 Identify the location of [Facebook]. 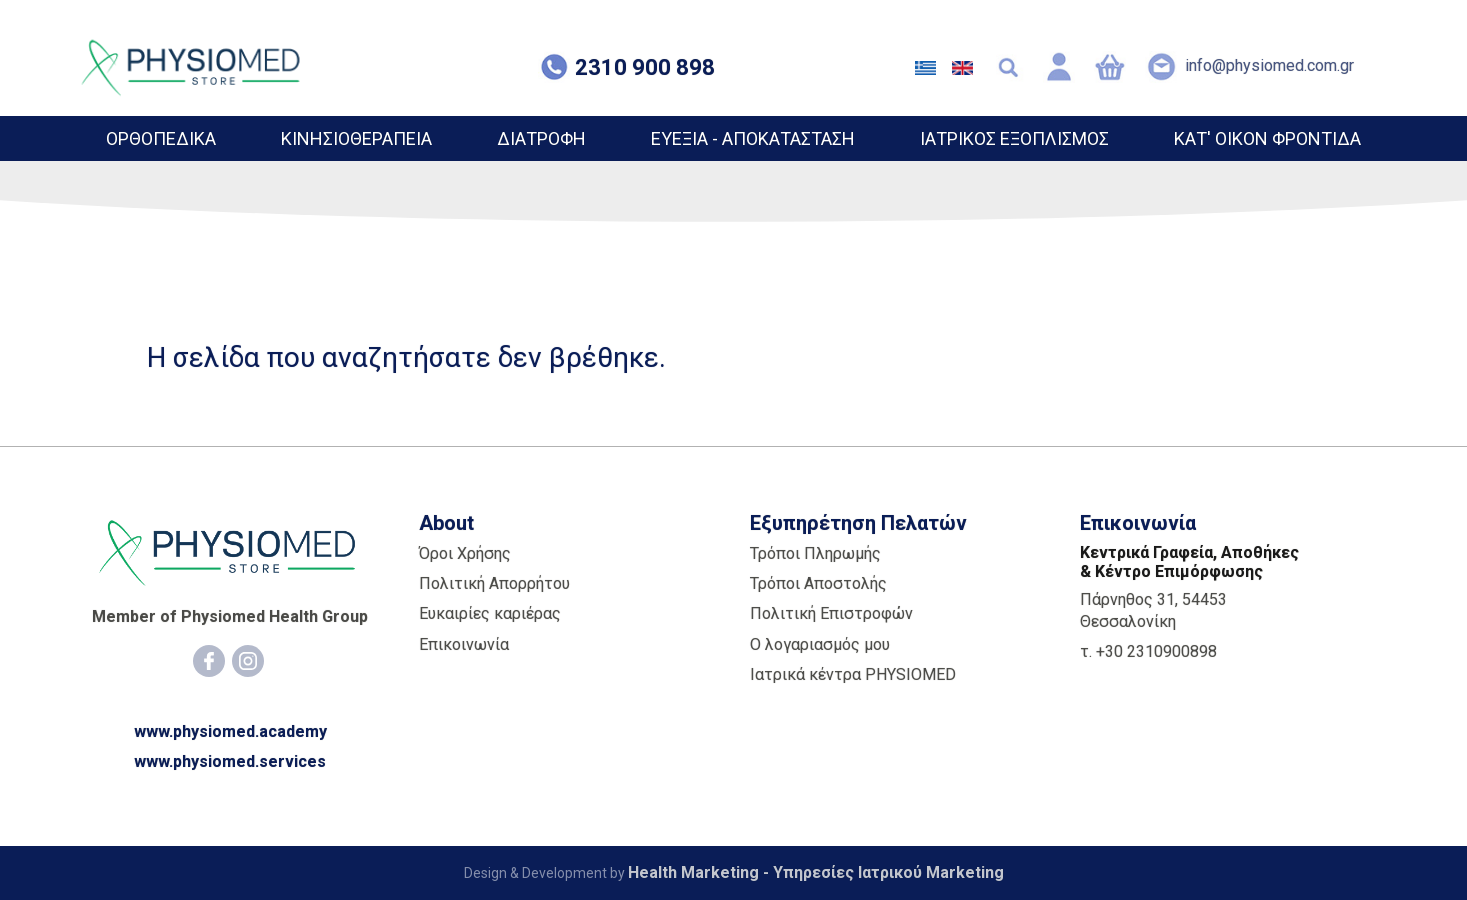
(209, 661).